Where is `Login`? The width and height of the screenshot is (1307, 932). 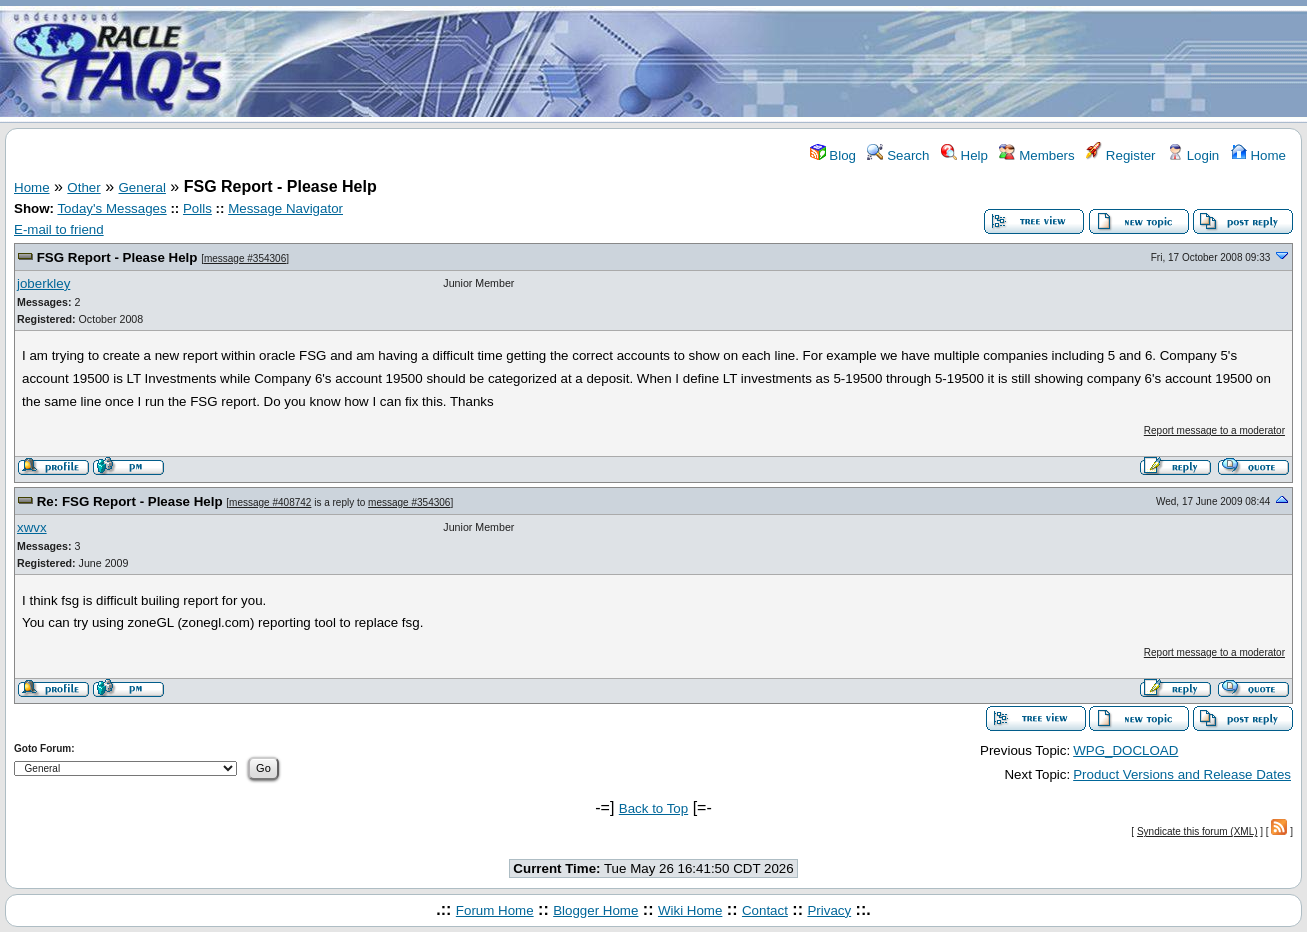
Login is located at coordinates (1193, 155).